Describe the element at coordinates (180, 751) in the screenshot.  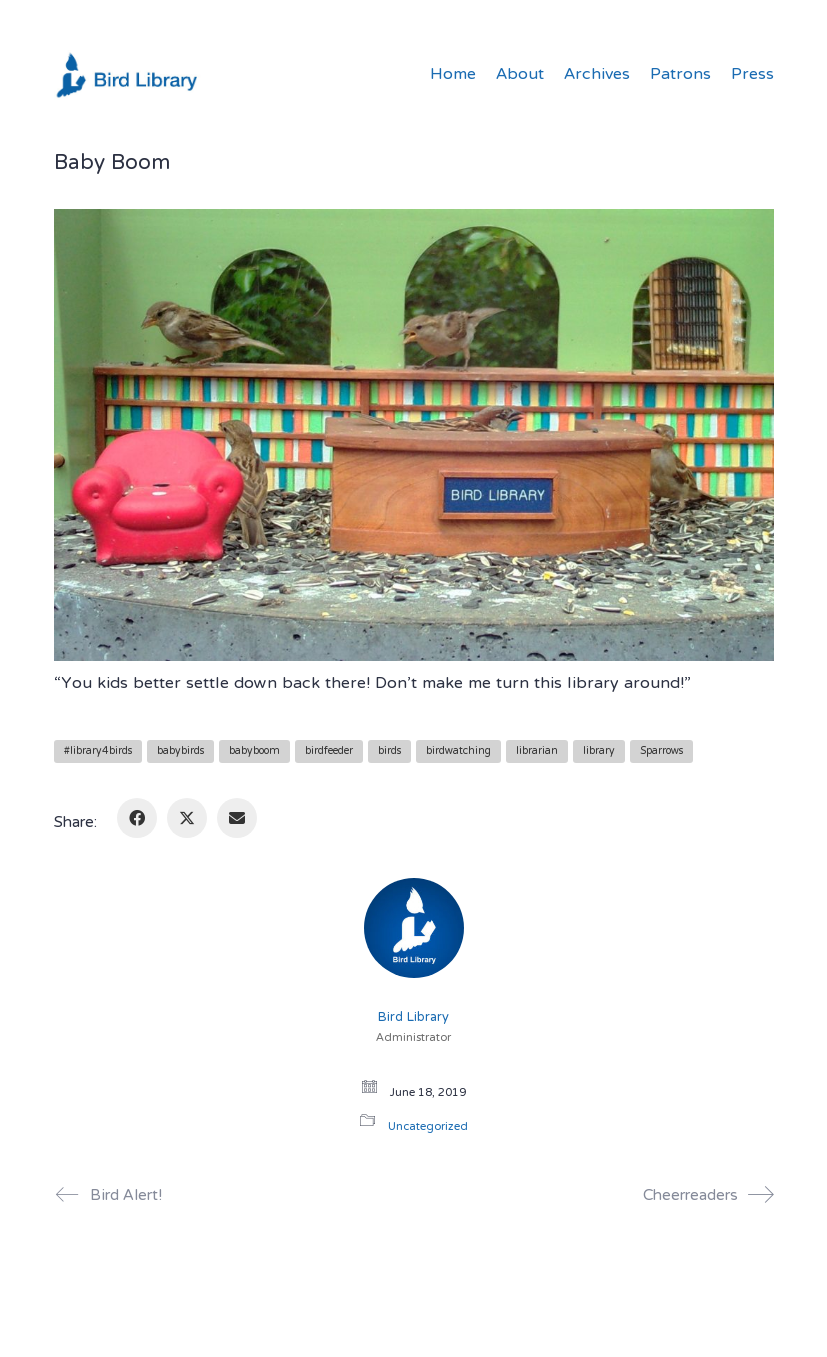
I see `babybirds` at that location.